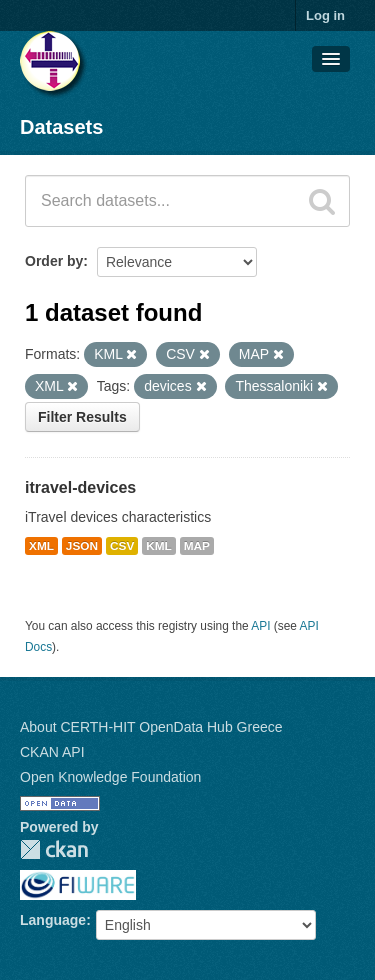  Describe the element at coordinates (54, 261) in the screenshot. I see `Order by` at that location.